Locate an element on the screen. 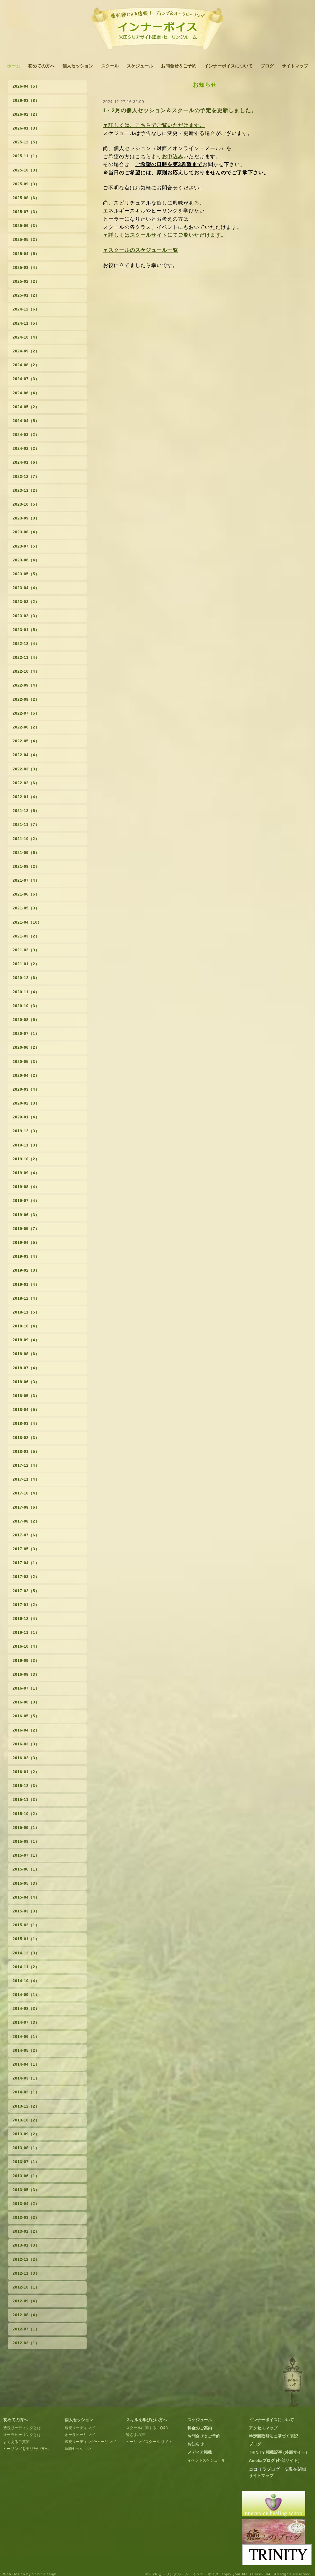  2021-07（4） is located at coordinates (26, 880).